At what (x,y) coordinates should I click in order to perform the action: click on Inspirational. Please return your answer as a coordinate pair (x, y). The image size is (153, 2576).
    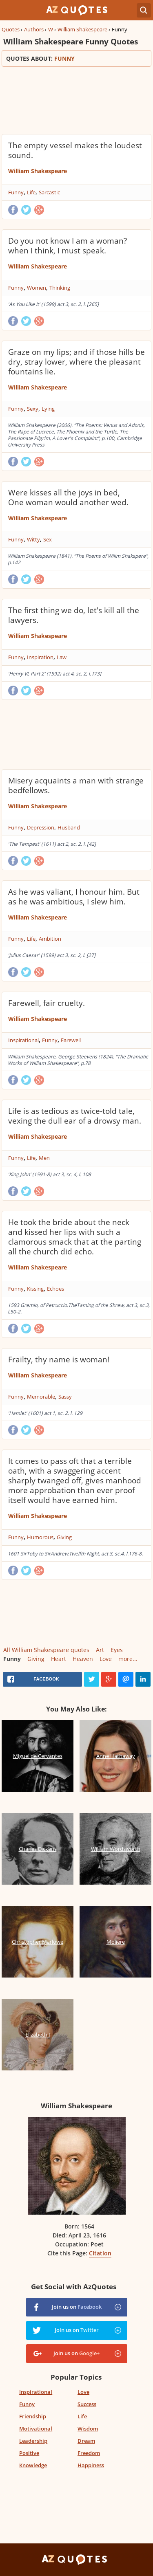
    Looking at the image, I should click on (23, 1040).